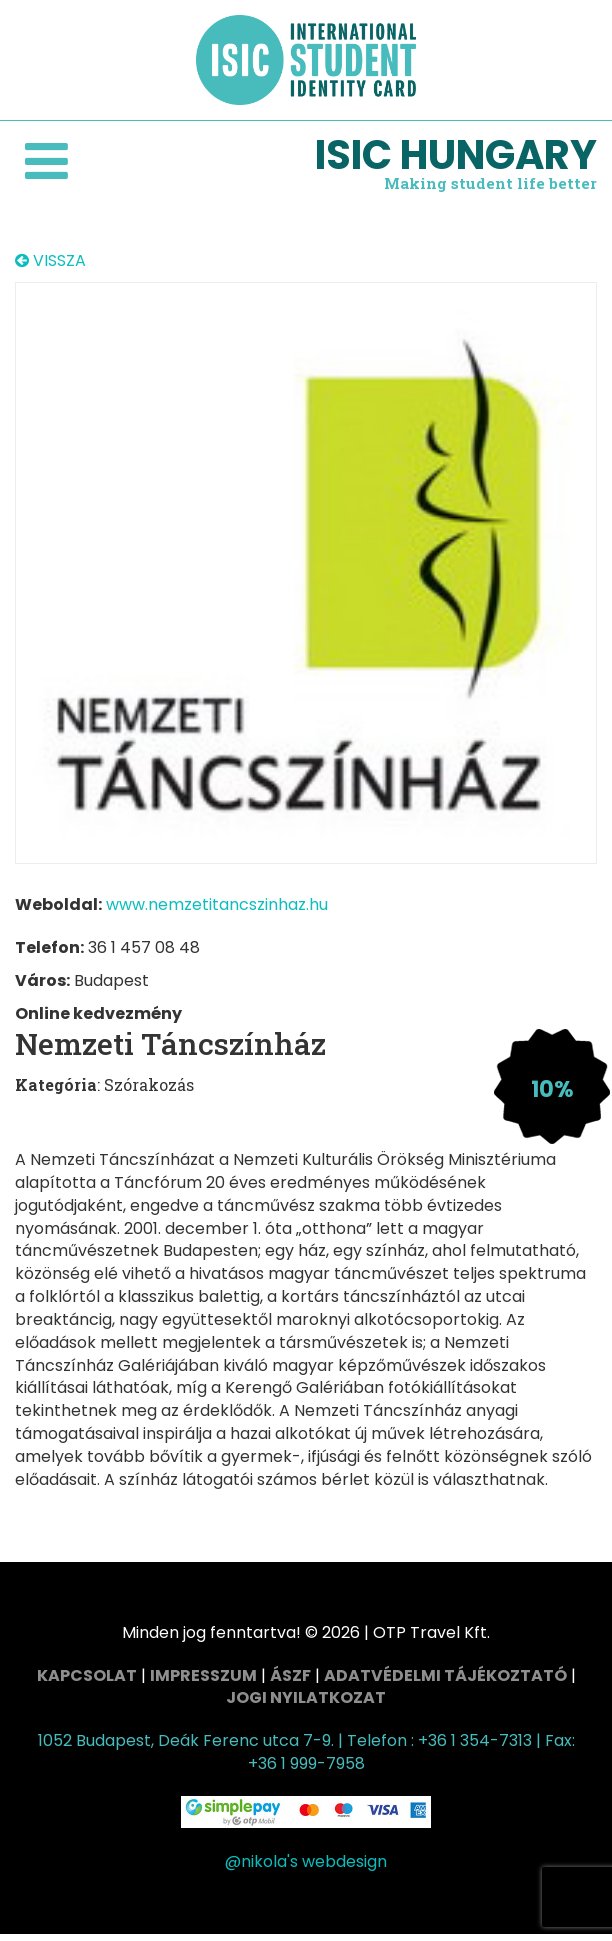  I want to click on @nikola's webdesign, so click(306, 1861).